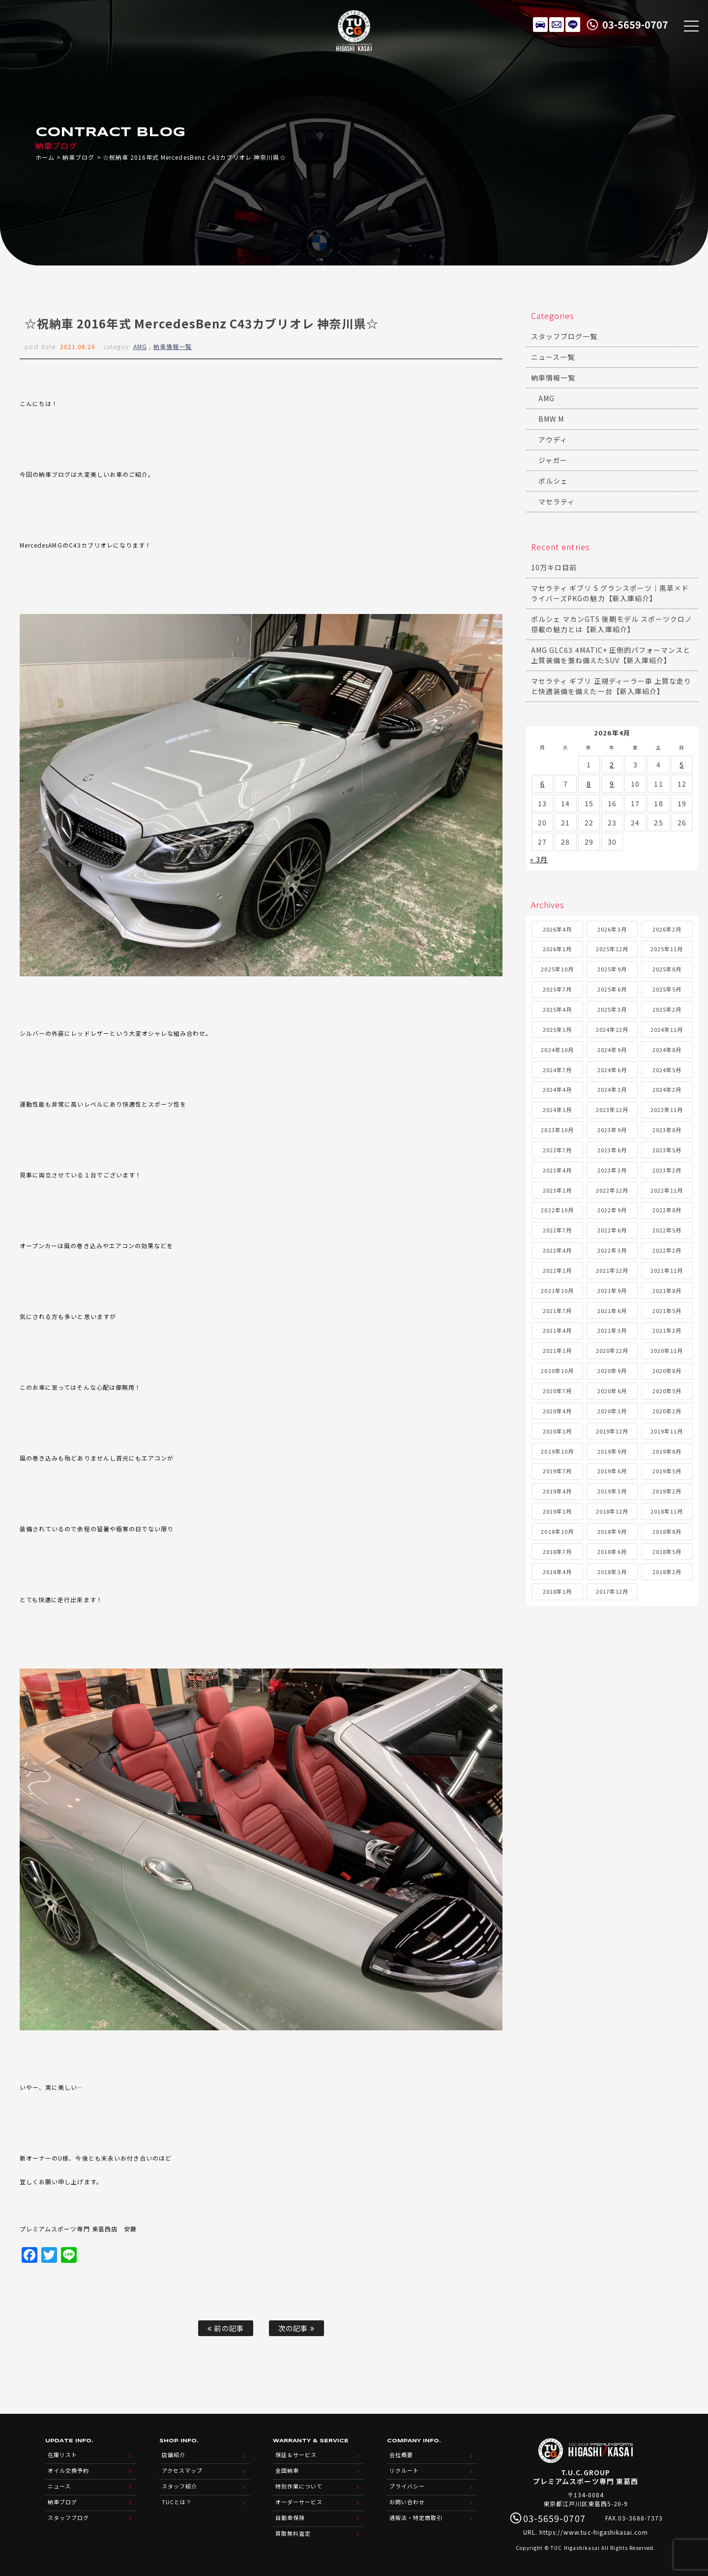 This screenshot has width=708, height=2576. Describe the element at coordinates (589, 784) in the screenshot. I see `8 [2026年4月8日 に投稿を公開]` at that location.